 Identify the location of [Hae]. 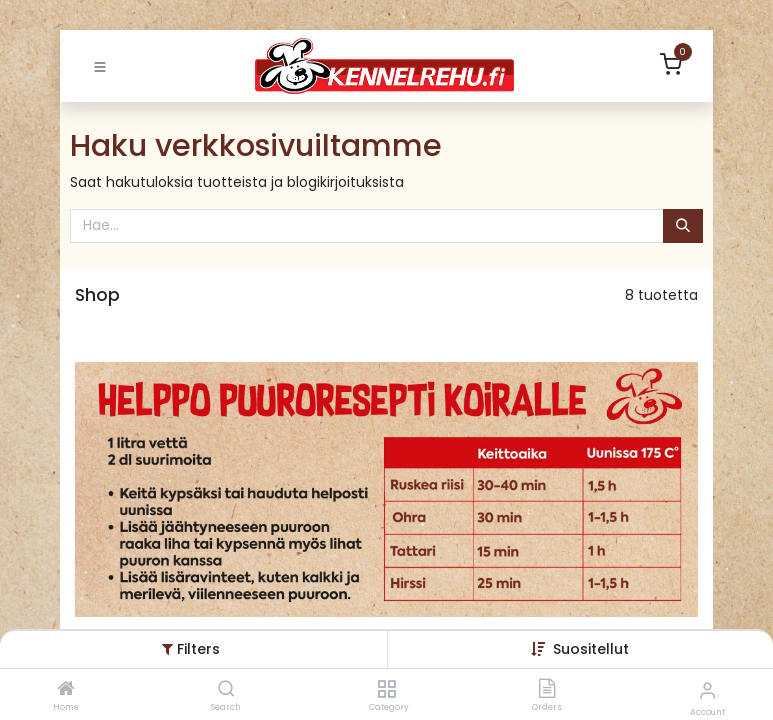
(683, 226).